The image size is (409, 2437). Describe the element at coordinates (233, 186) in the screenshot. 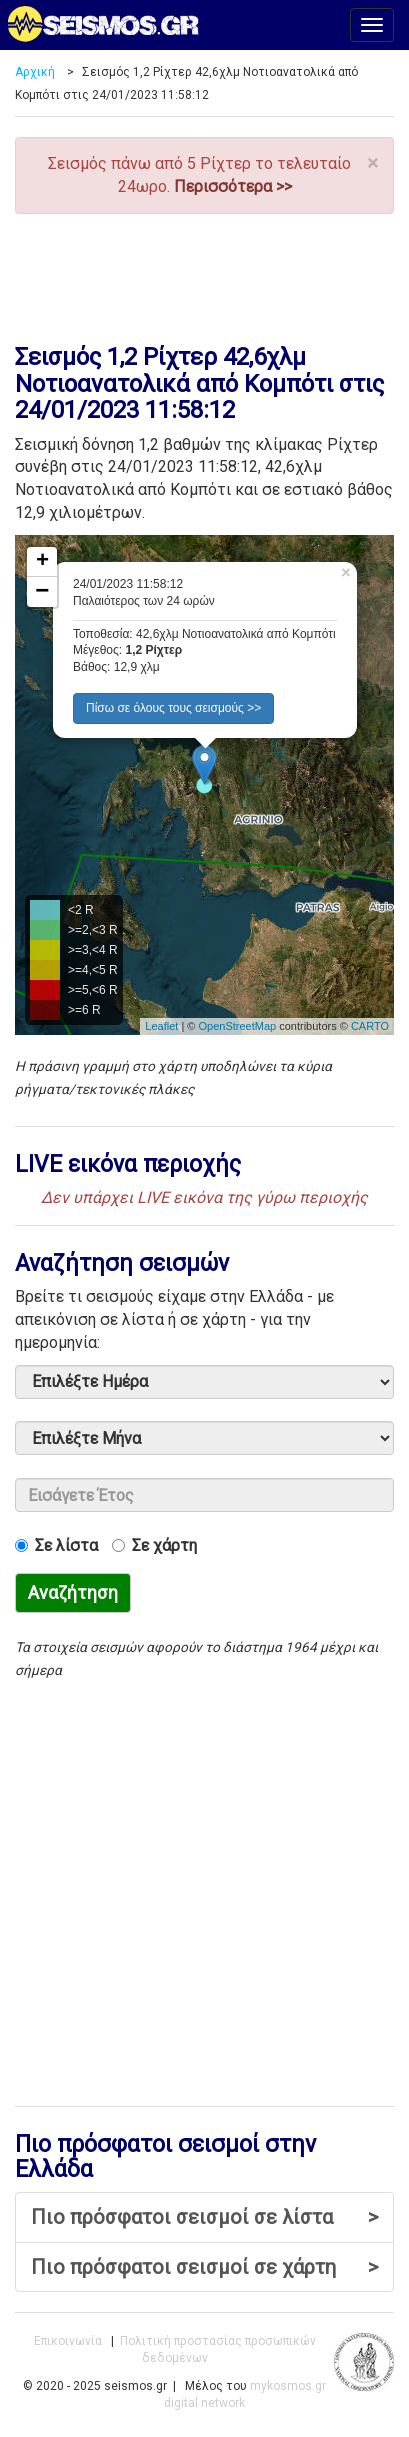

I see `Περισσότερα >>` at that location.